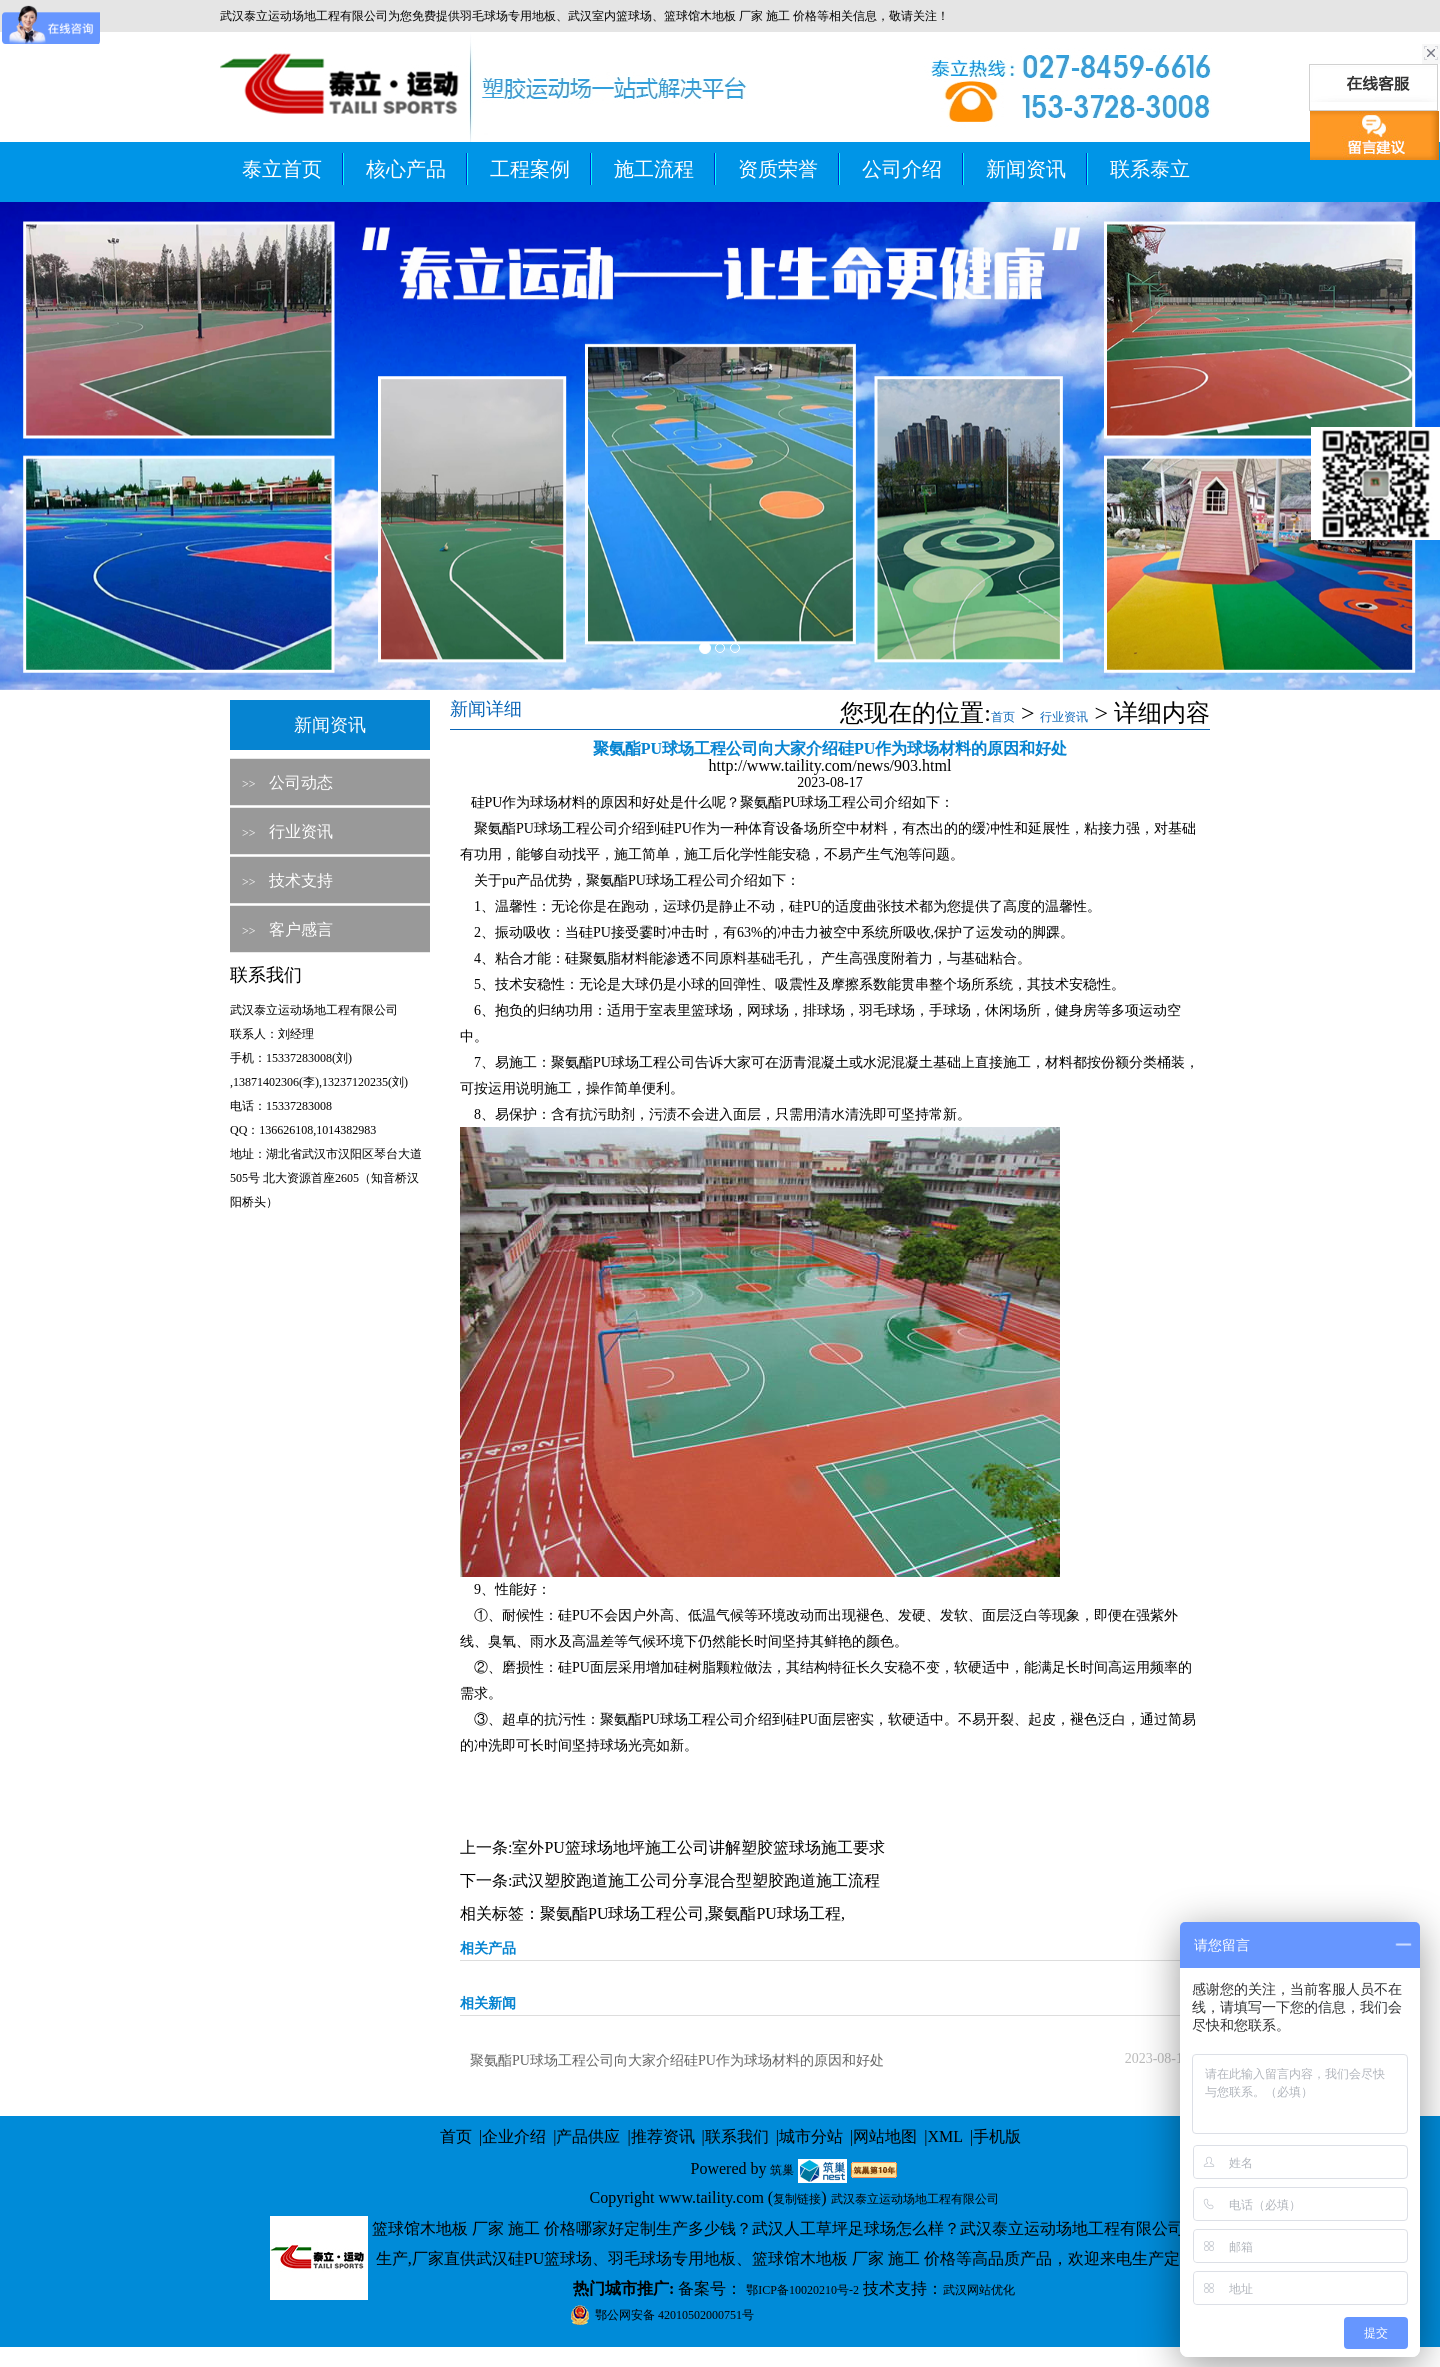 The width and height of the screenshot is (1440, 2367). What do you see at coordinates (740, 16) in the screenshot?
I see `篮球馆木地板 厂家 施工 价格` at bounding box center [740, 16].